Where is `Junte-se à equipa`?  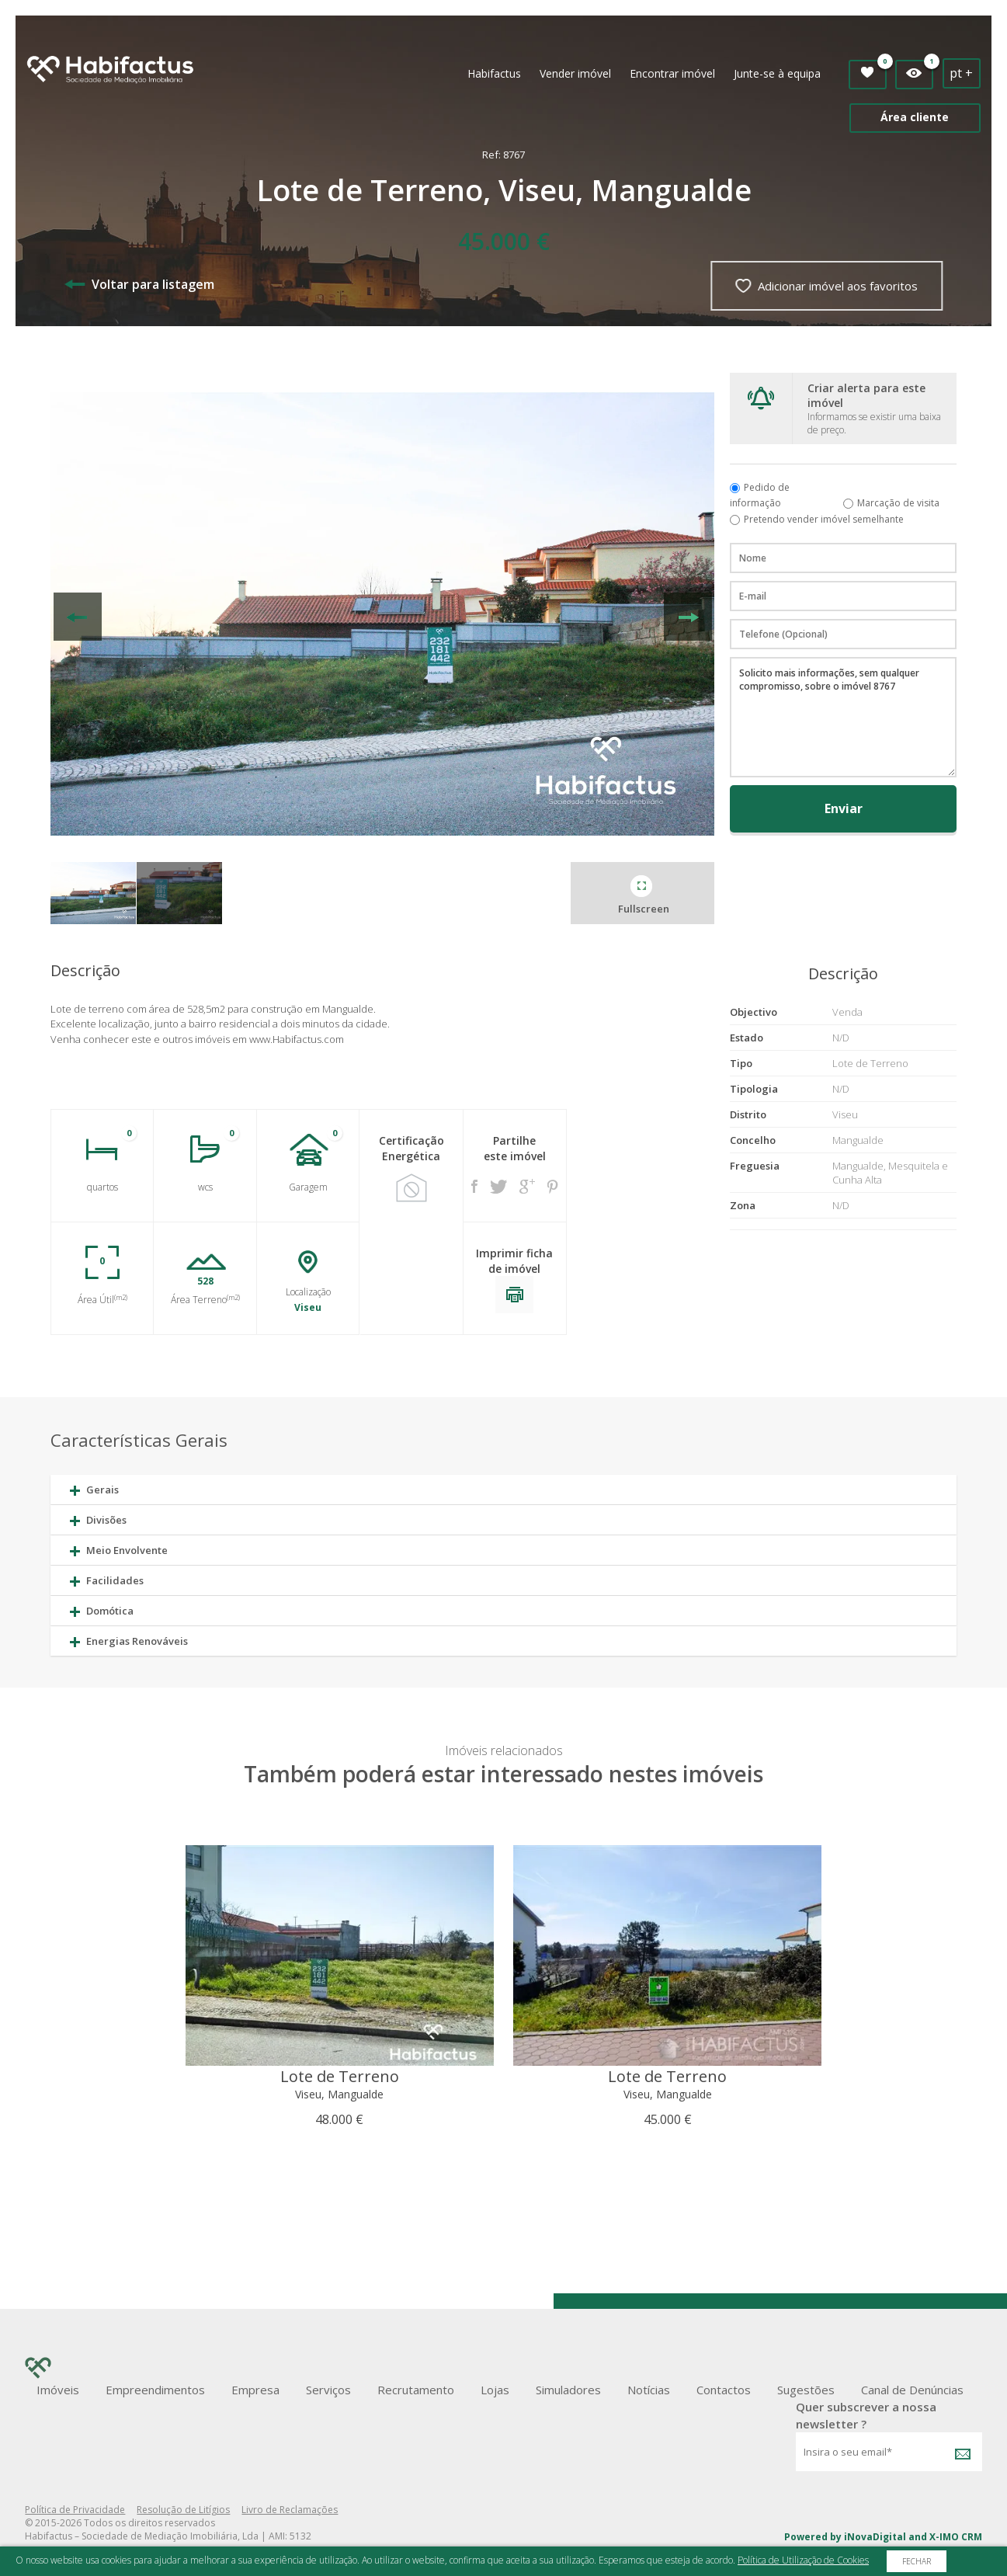
Junte-se à equipa is located at coordinates (777, 73).